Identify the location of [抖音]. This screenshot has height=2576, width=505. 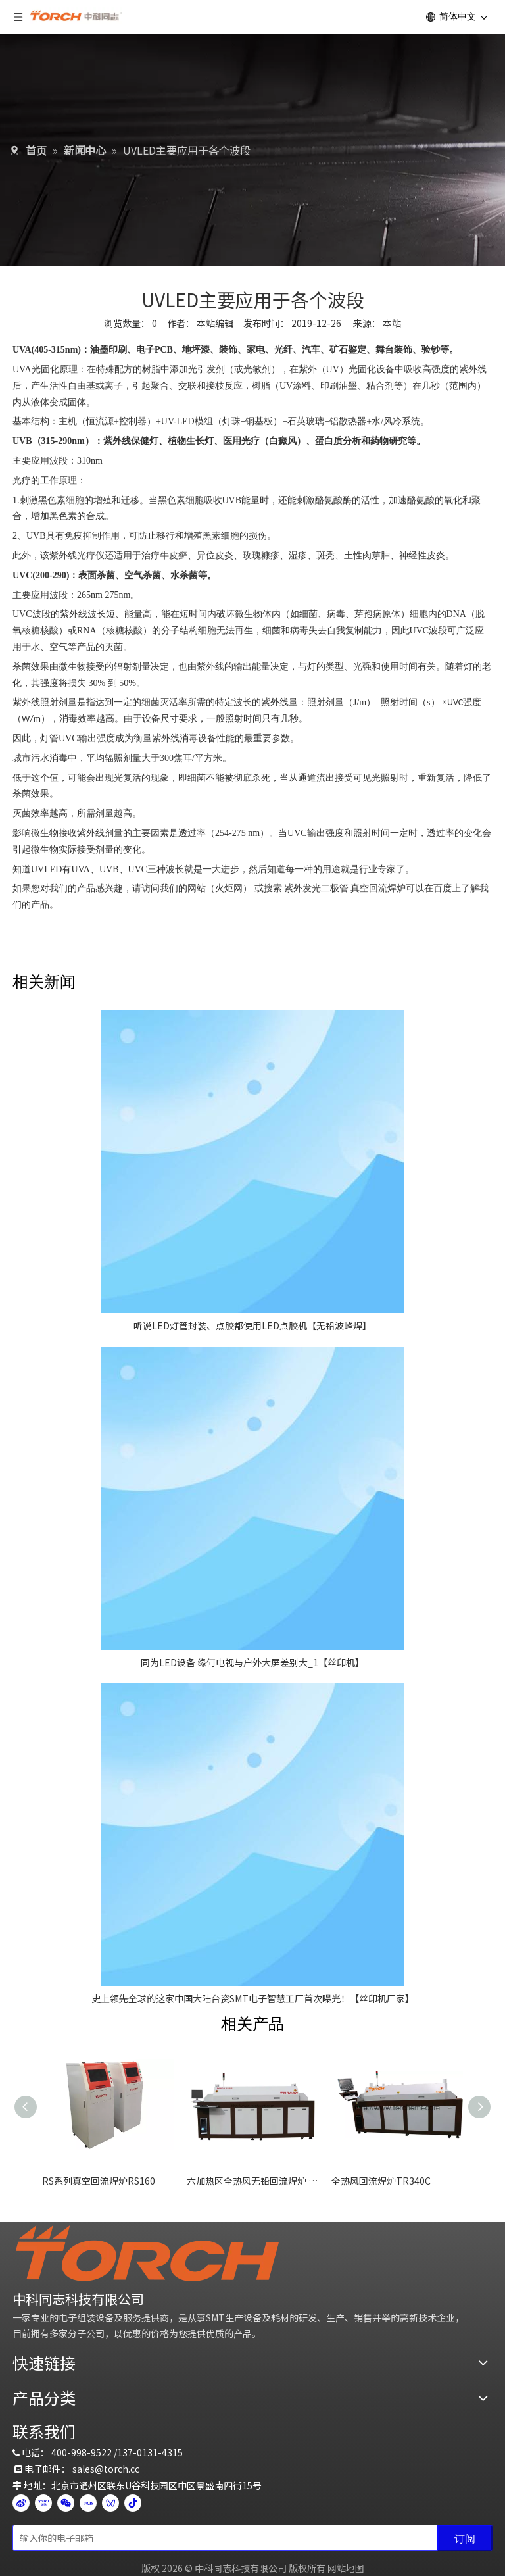
(132, 2502).